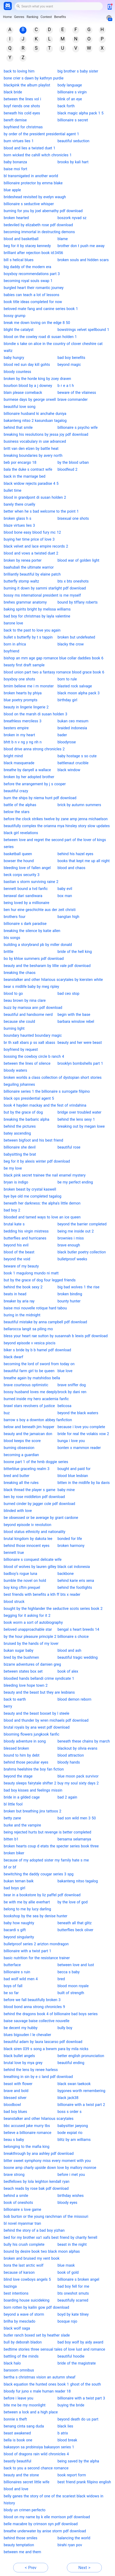 This screenshot has width=115, height=2576. I want to click on billionaire series 1 the billionaire s surrogate filipino, so click(47, 1091).